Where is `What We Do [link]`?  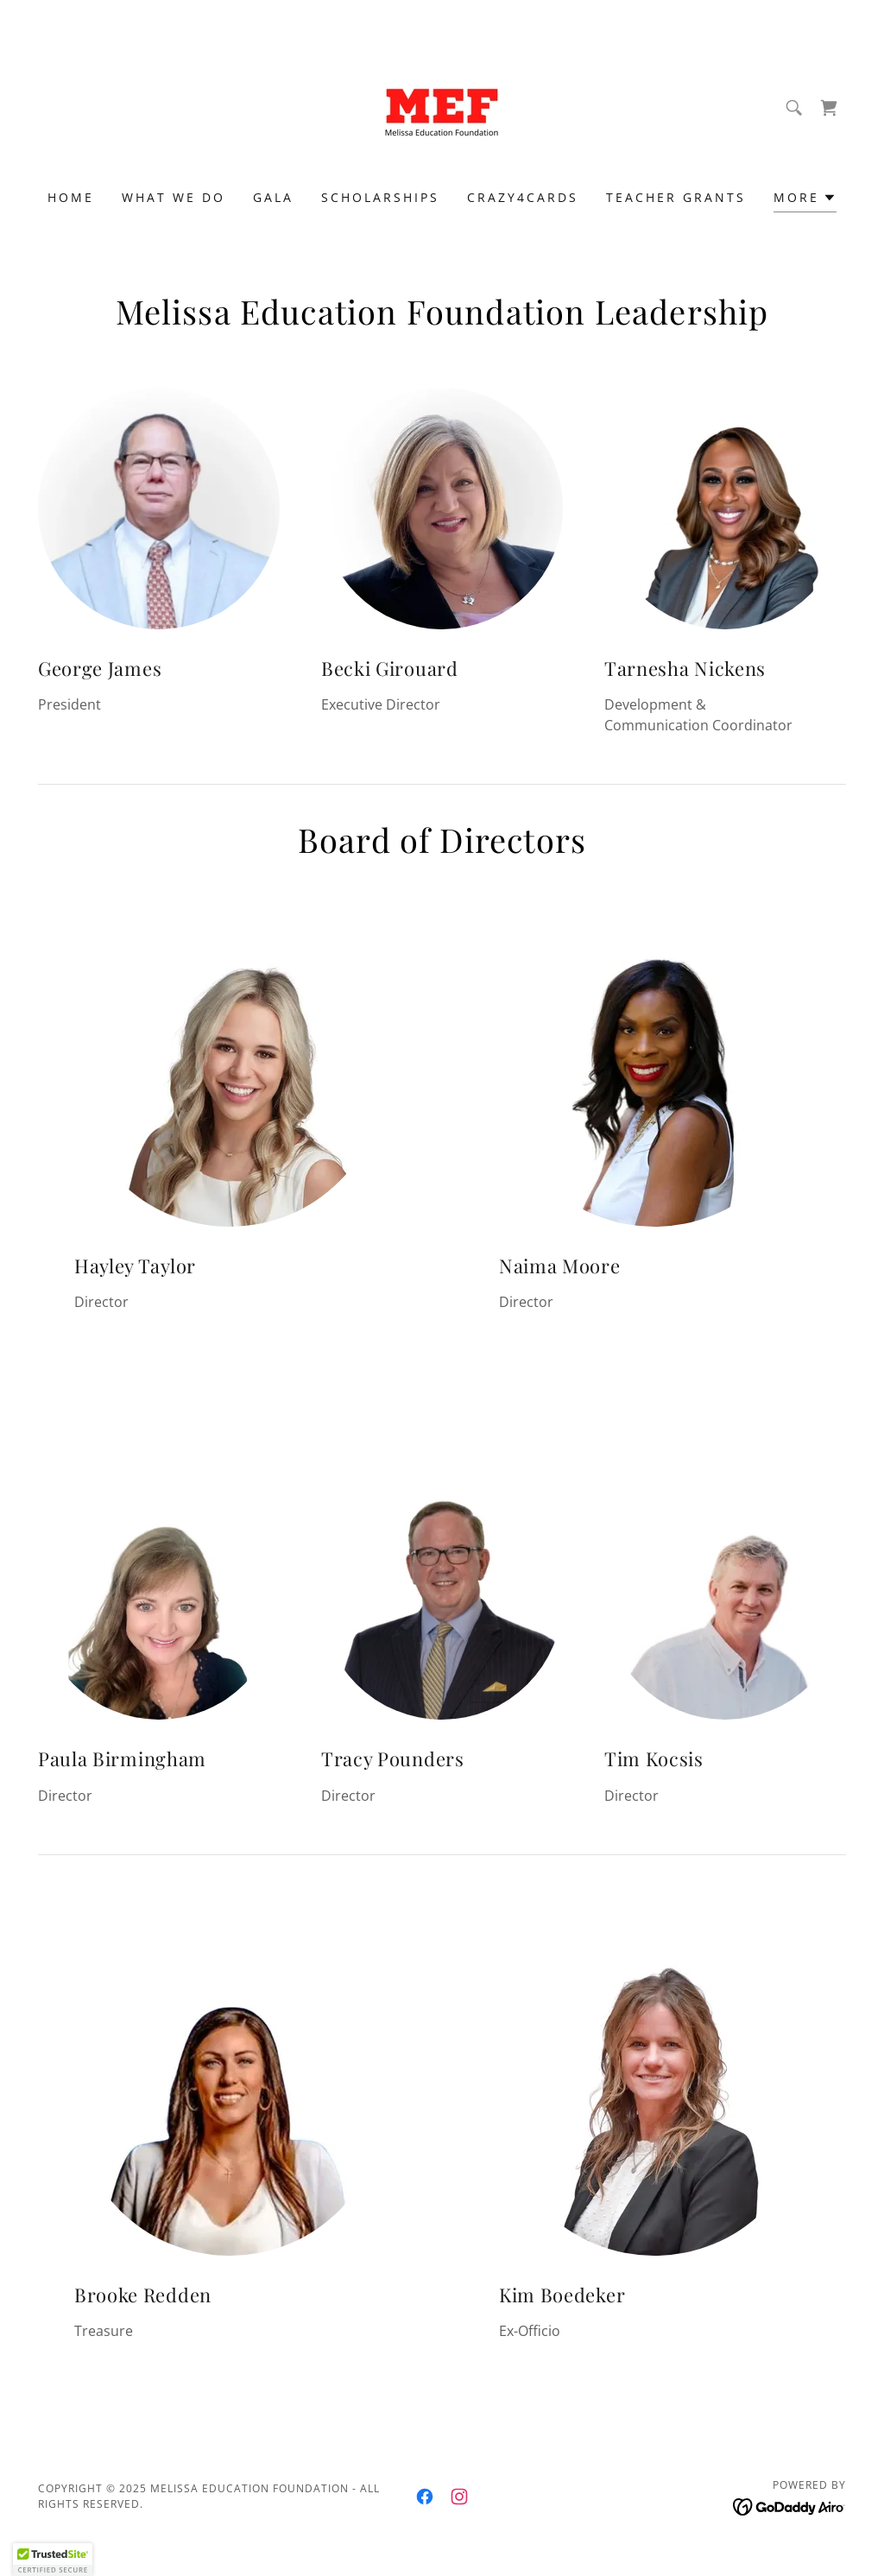 What We Do [link] is located at coordinates (173, 197).